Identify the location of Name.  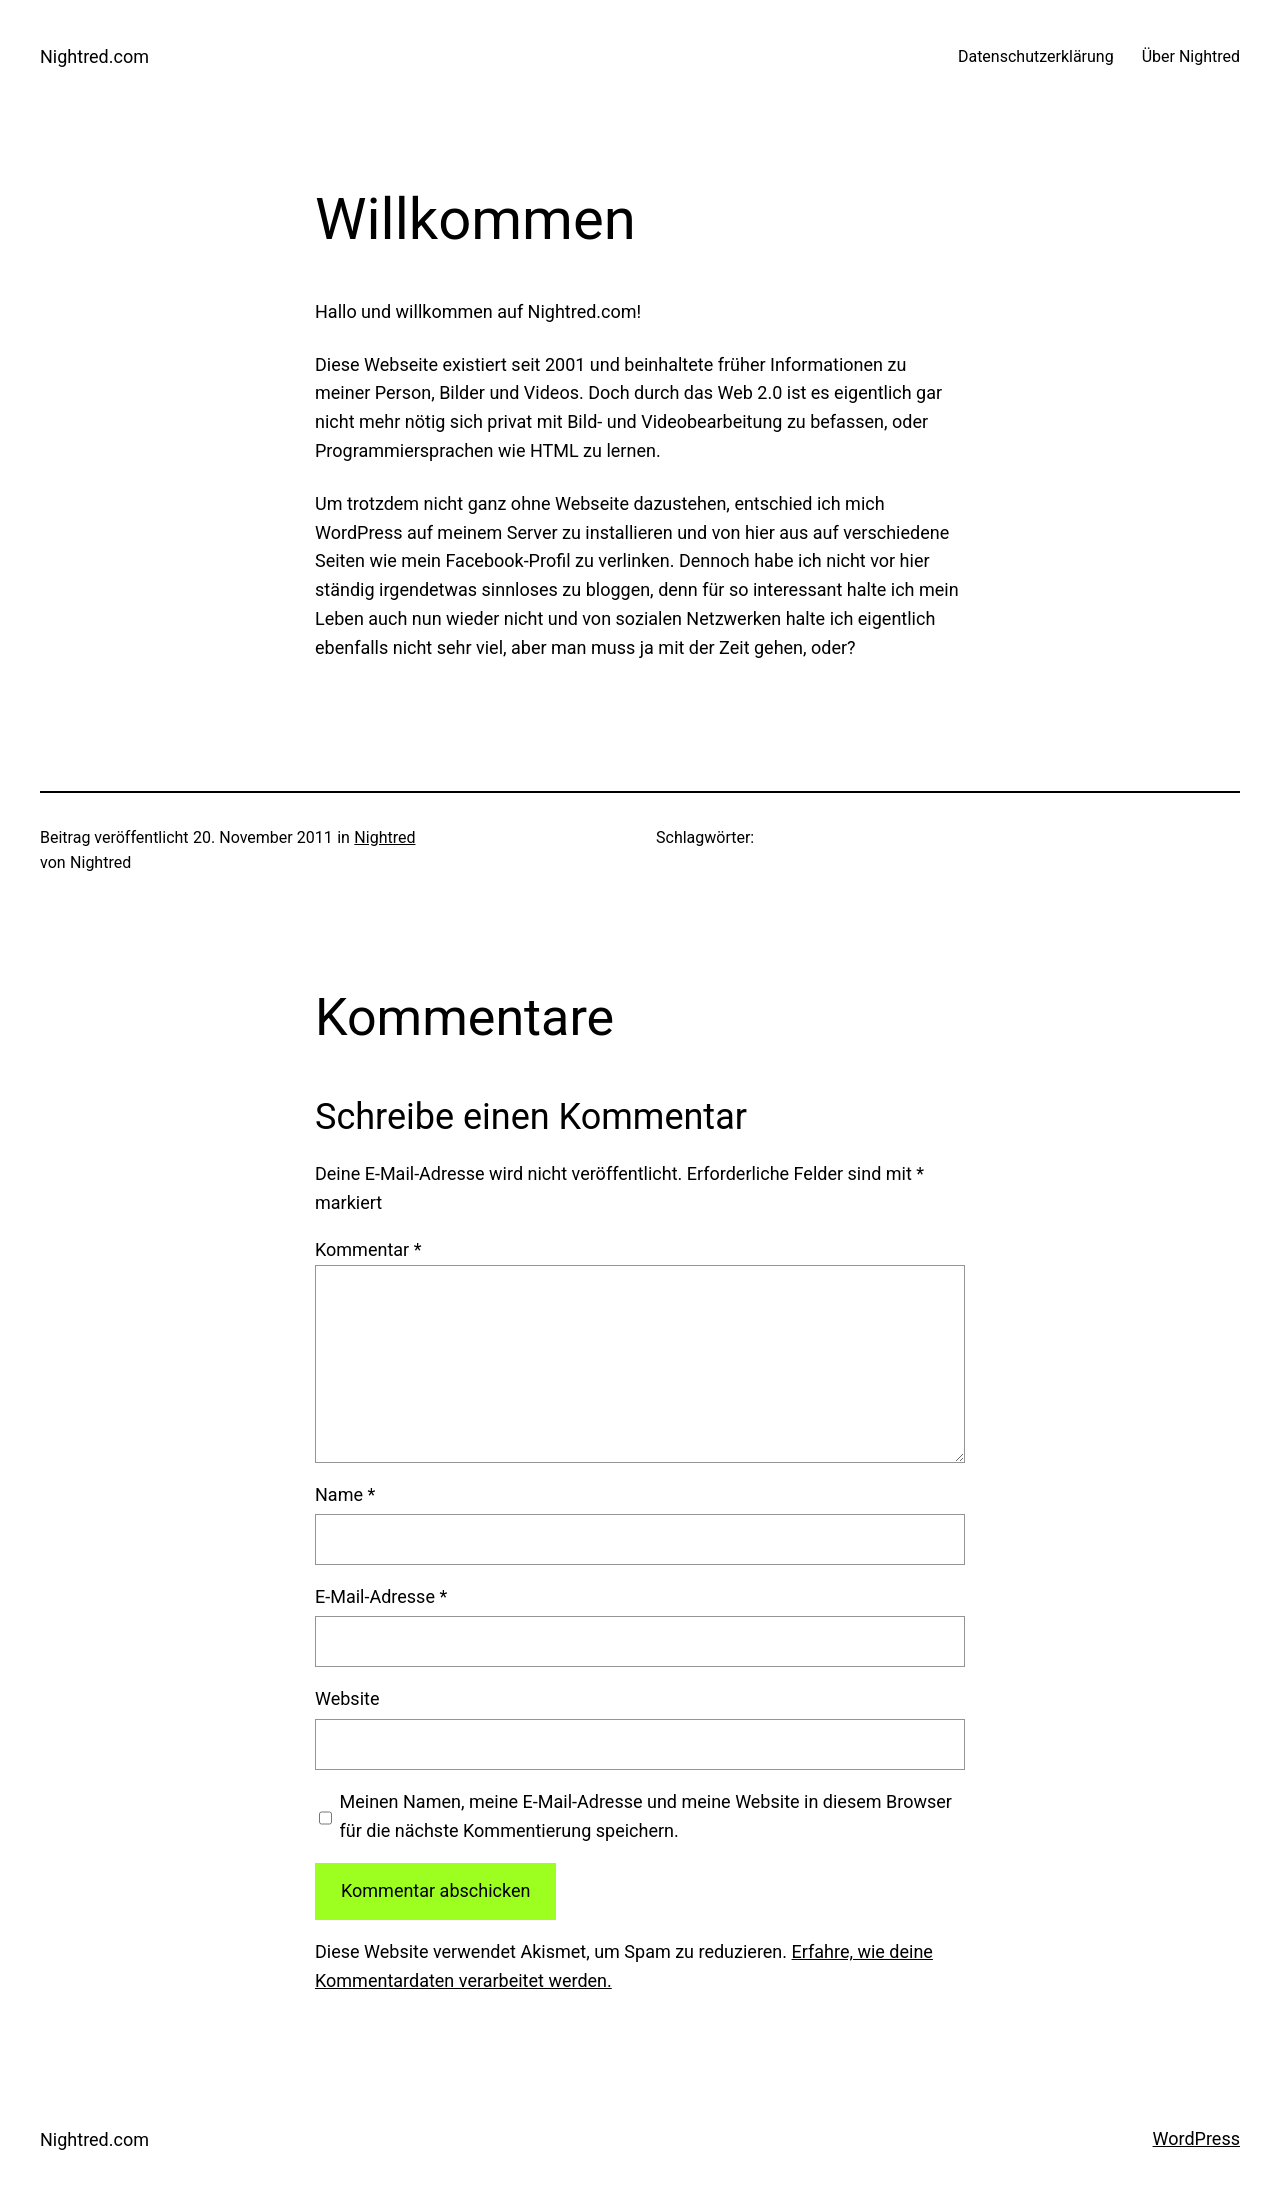
(345, 1494).